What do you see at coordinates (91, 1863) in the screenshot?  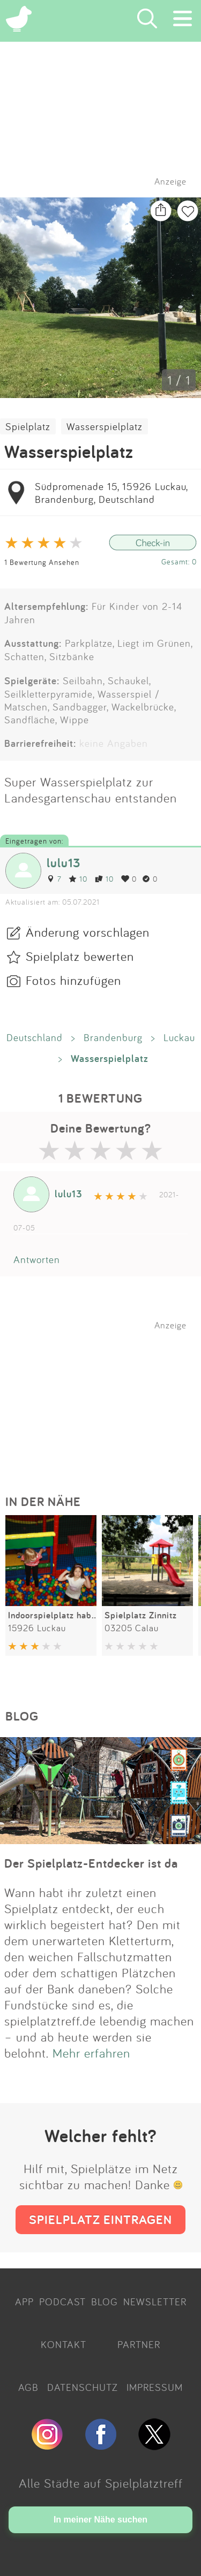 I see `Der Spielplatz-Entdecker ist da` at bounding box center [91, 1863].